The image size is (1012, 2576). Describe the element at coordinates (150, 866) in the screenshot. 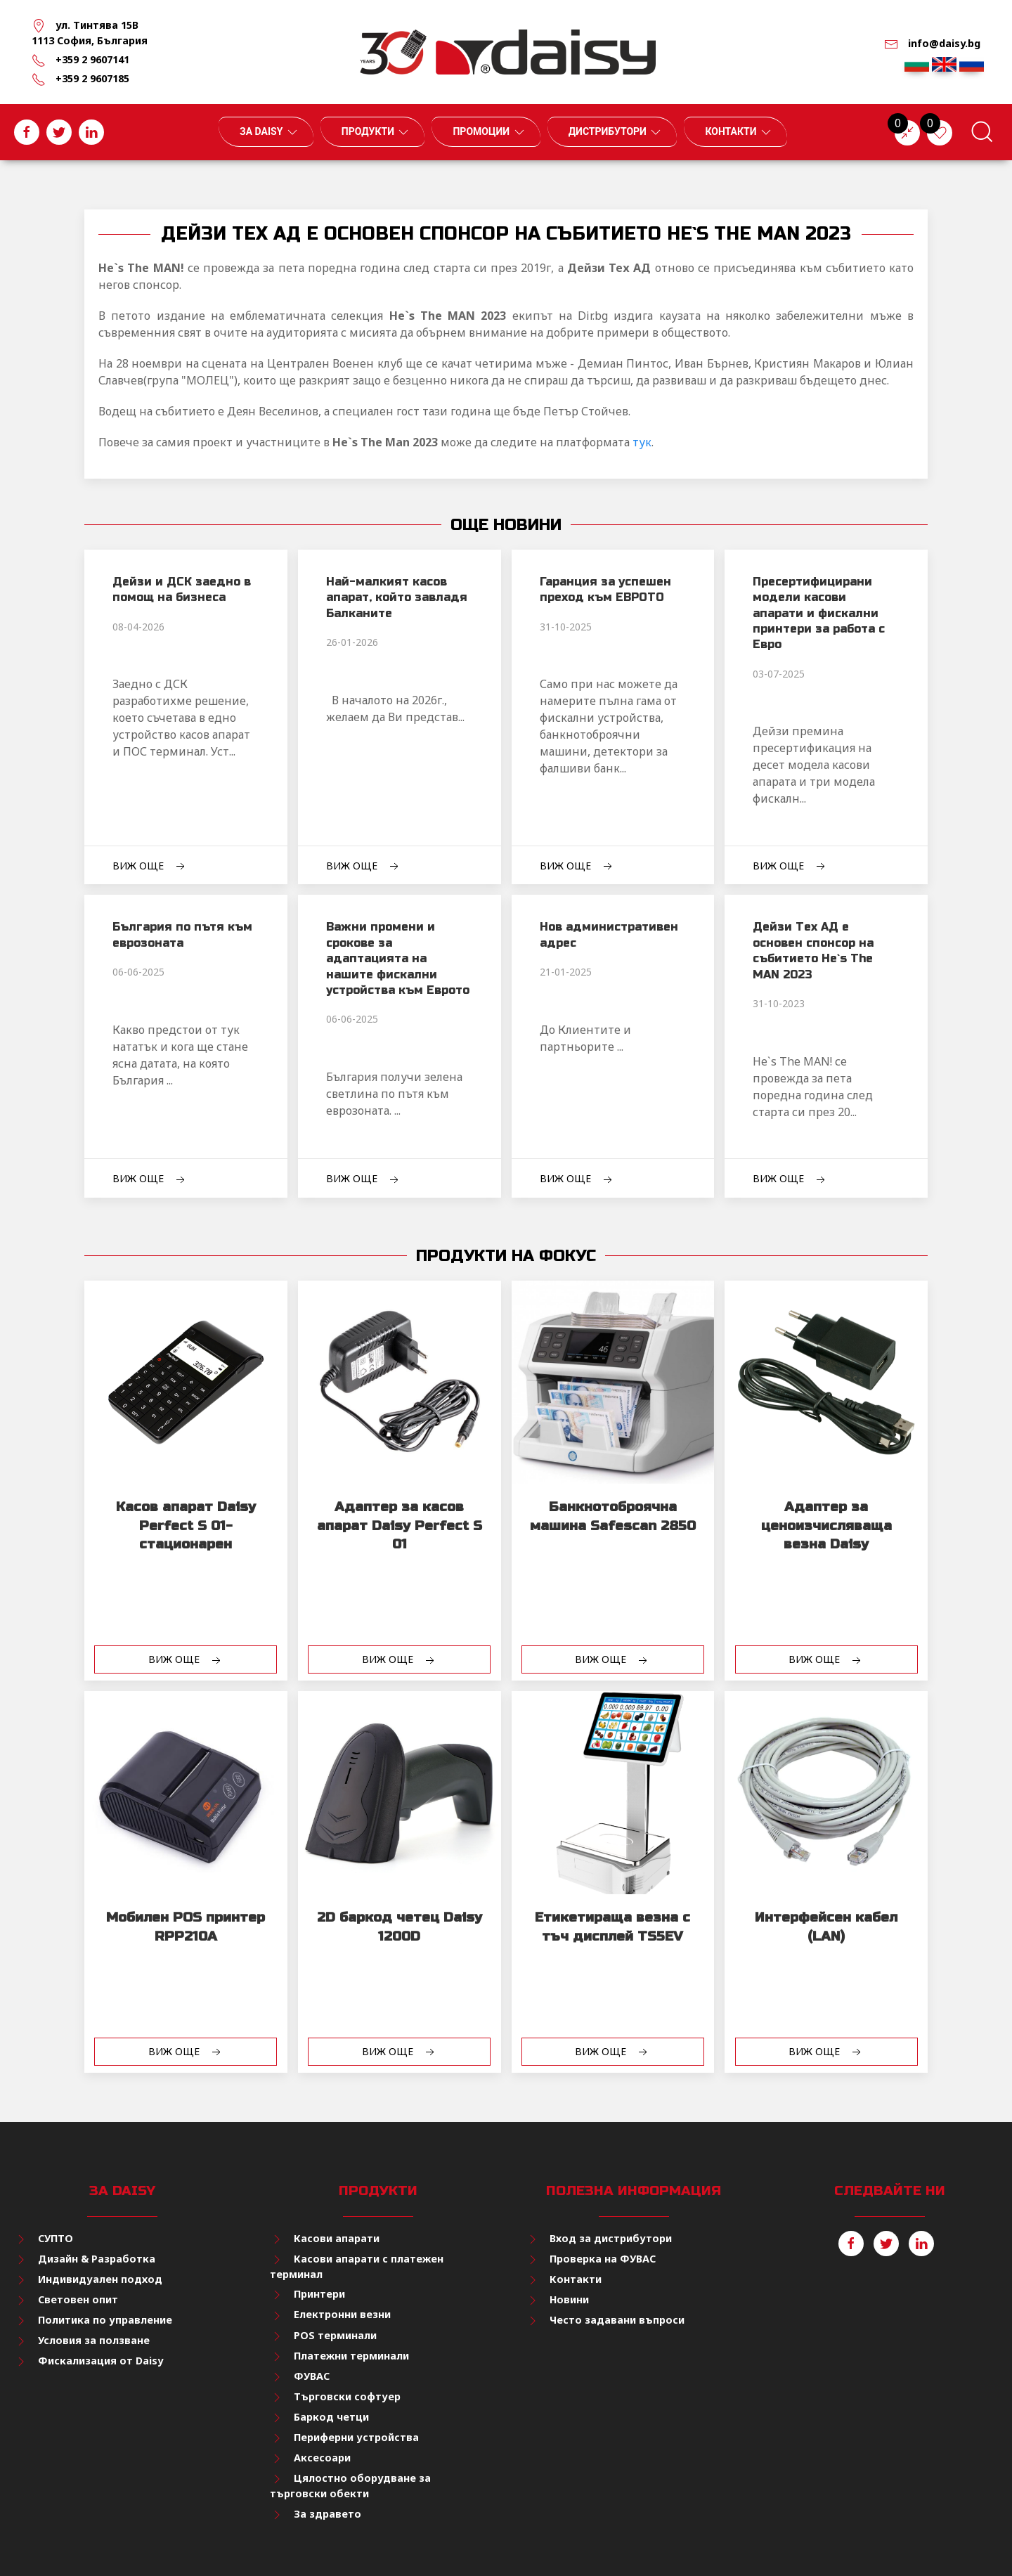

I see `Виж още` at that location.